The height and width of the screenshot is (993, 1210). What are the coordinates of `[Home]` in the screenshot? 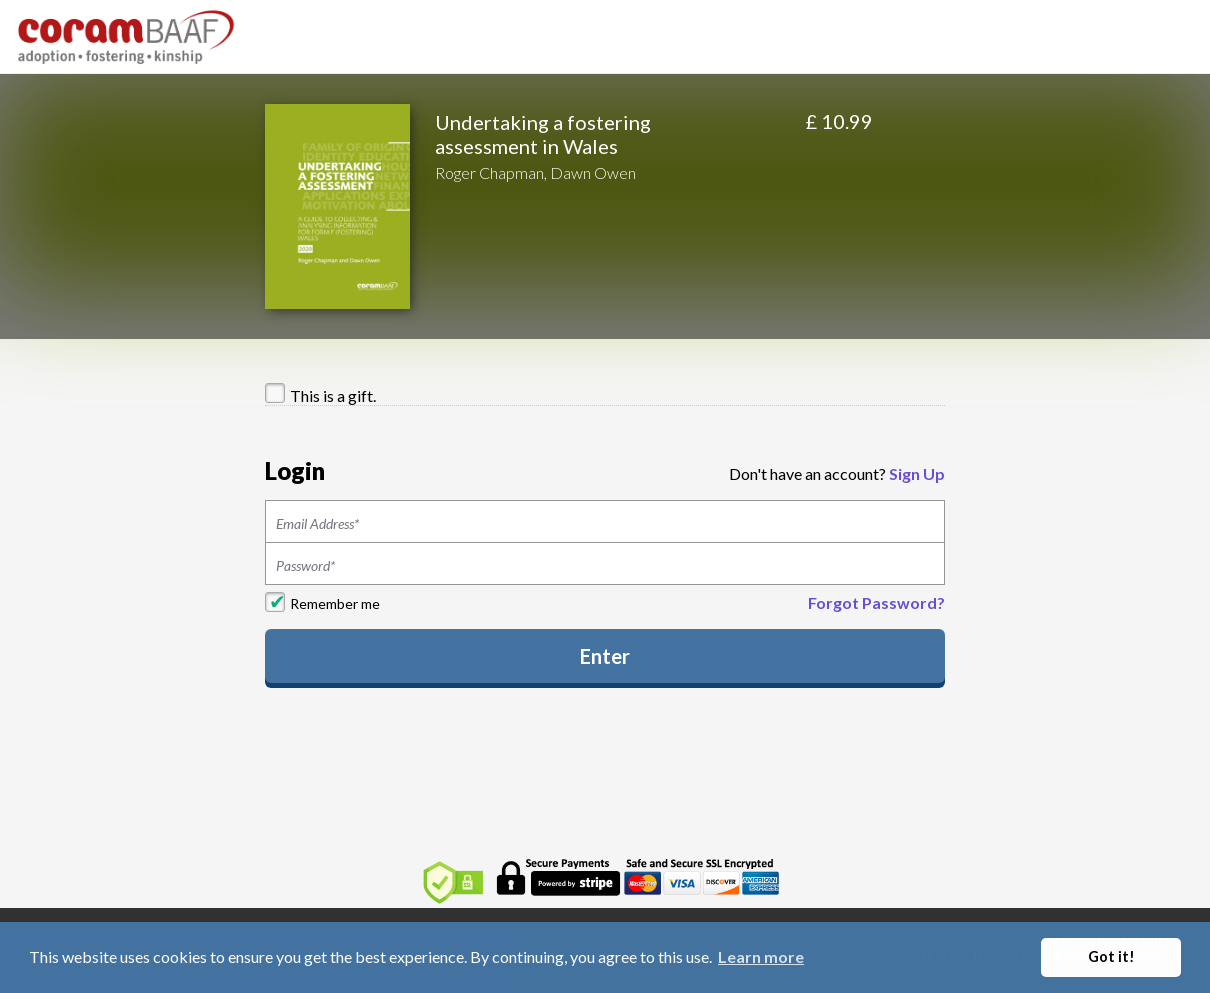 It's located at (127, 35).